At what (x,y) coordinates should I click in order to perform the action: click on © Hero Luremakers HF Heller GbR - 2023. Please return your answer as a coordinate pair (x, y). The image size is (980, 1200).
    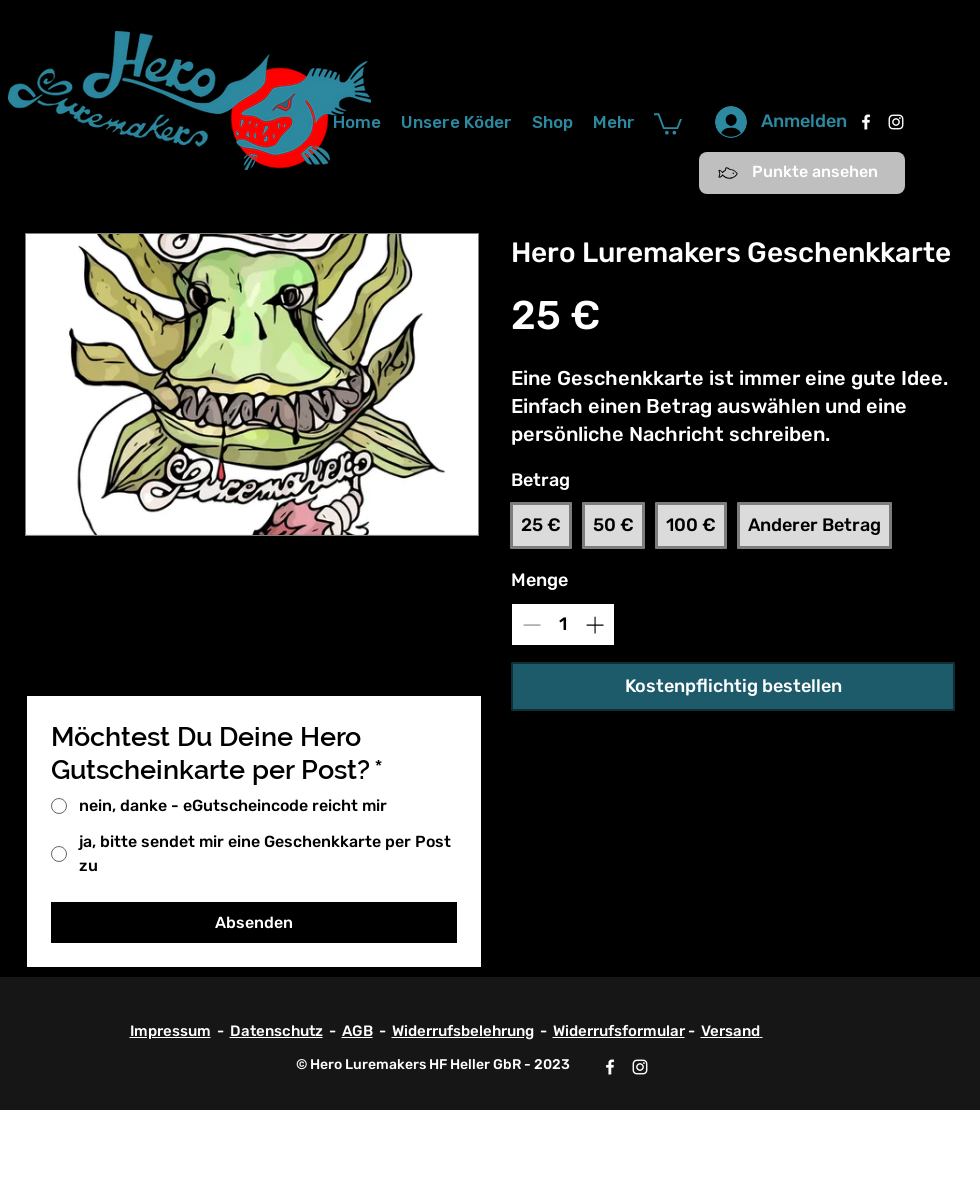
    Looking at the image, I should click on (433, 1064).